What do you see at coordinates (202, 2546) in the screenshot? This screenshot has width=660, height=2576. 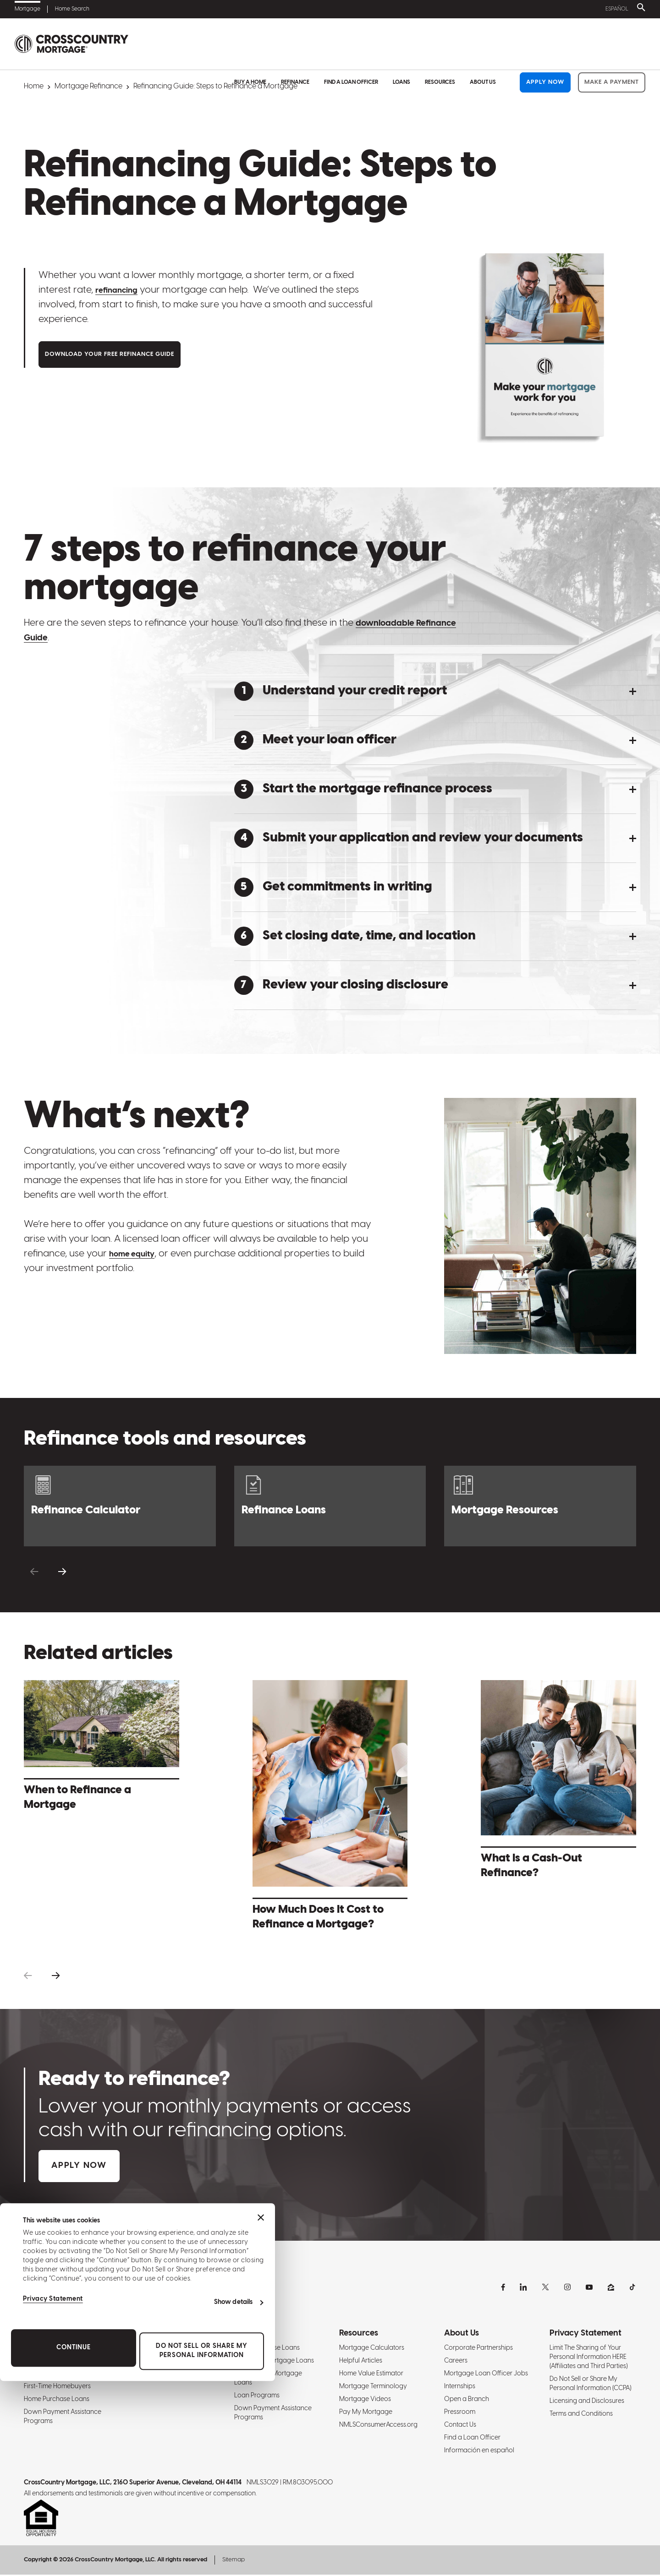 I see `Do Not Sell or Share My Personal Information` at bounding box center [202, 2546].